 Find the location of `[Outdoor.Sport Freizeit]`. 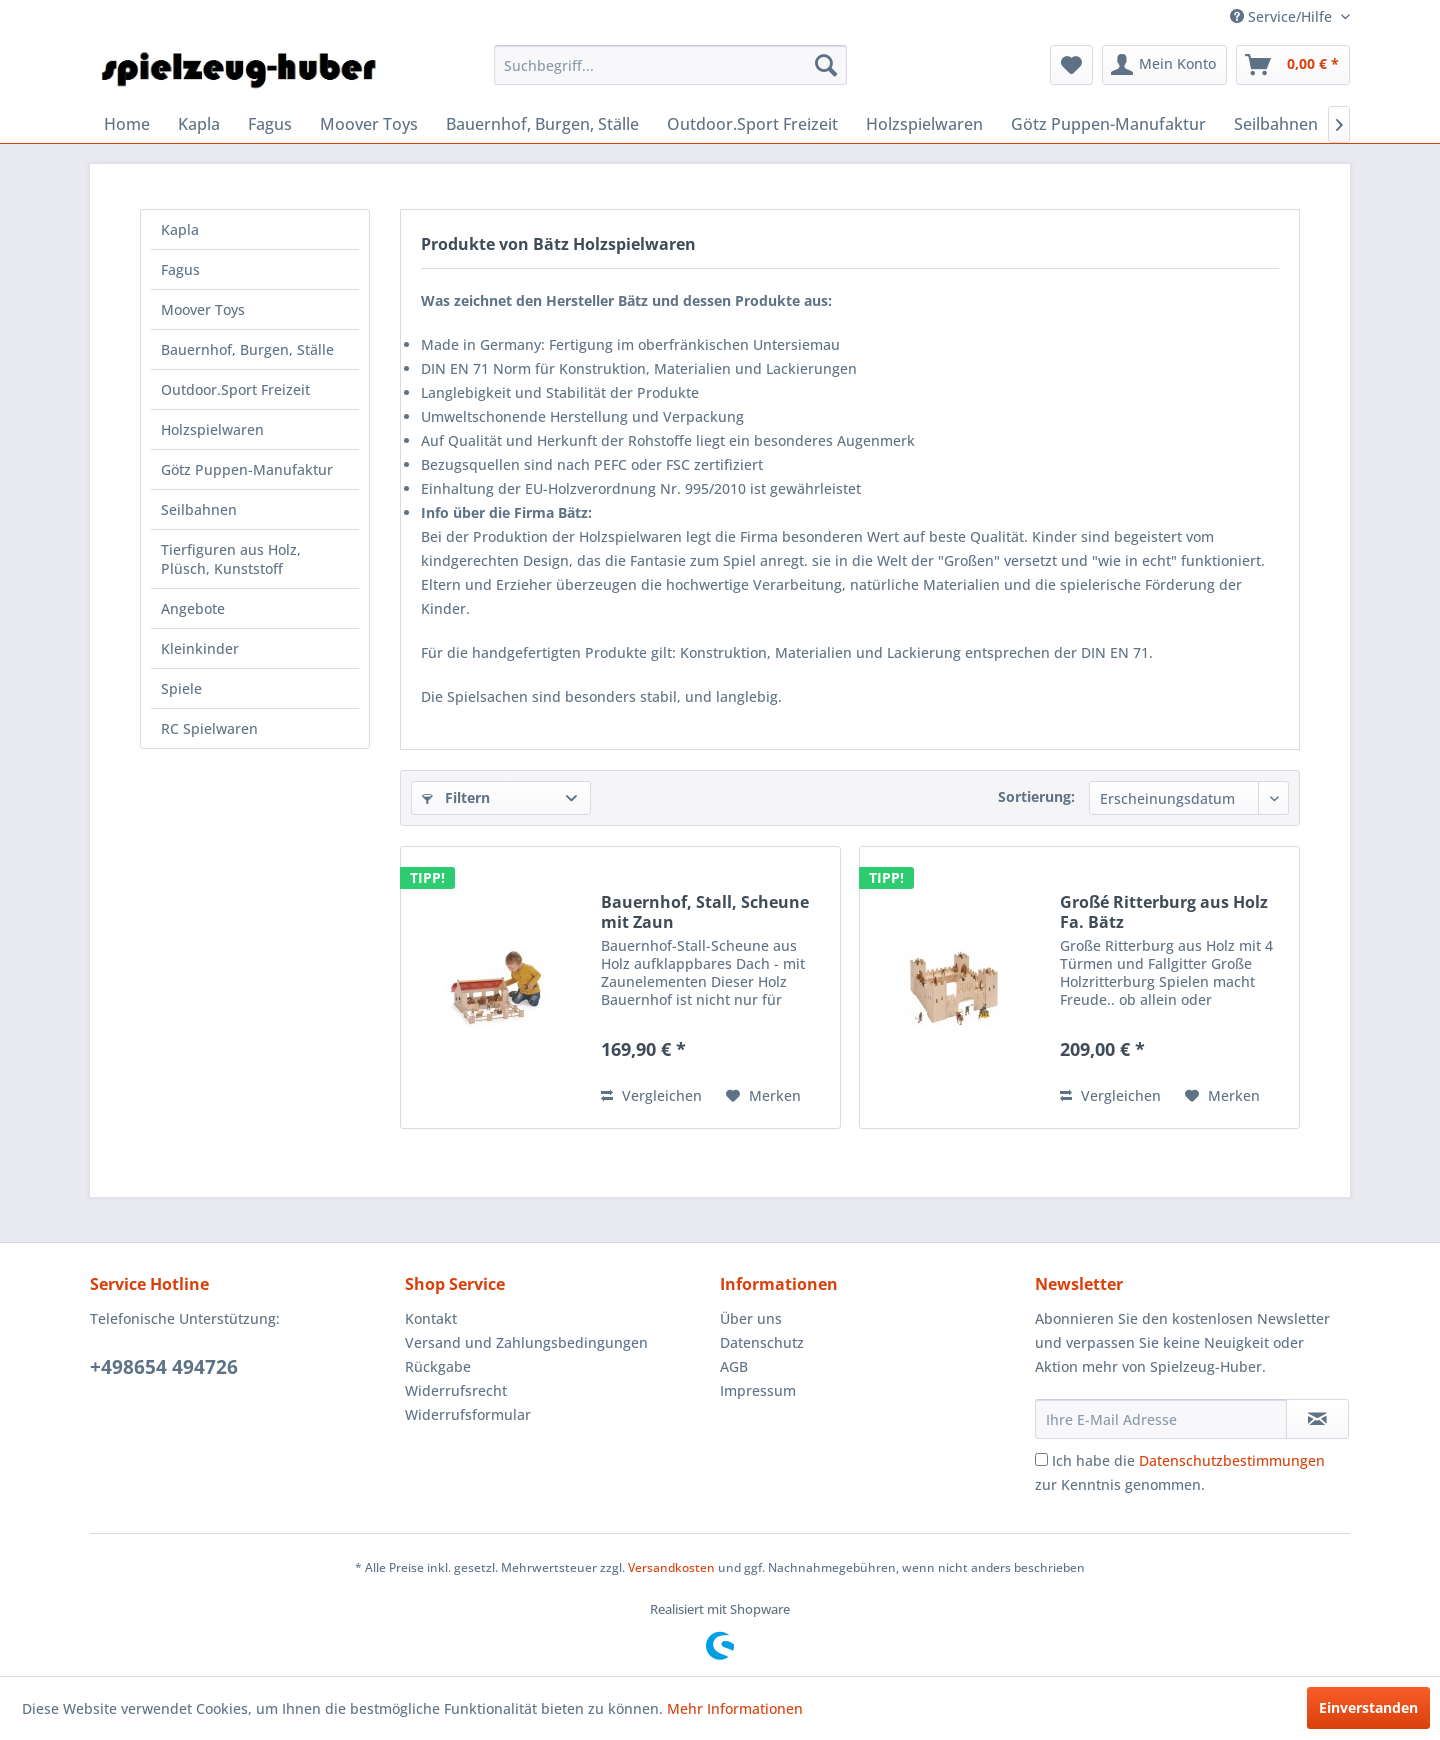

[Outdoor.Sport Freizeit] is located at coordinates (752, 124).